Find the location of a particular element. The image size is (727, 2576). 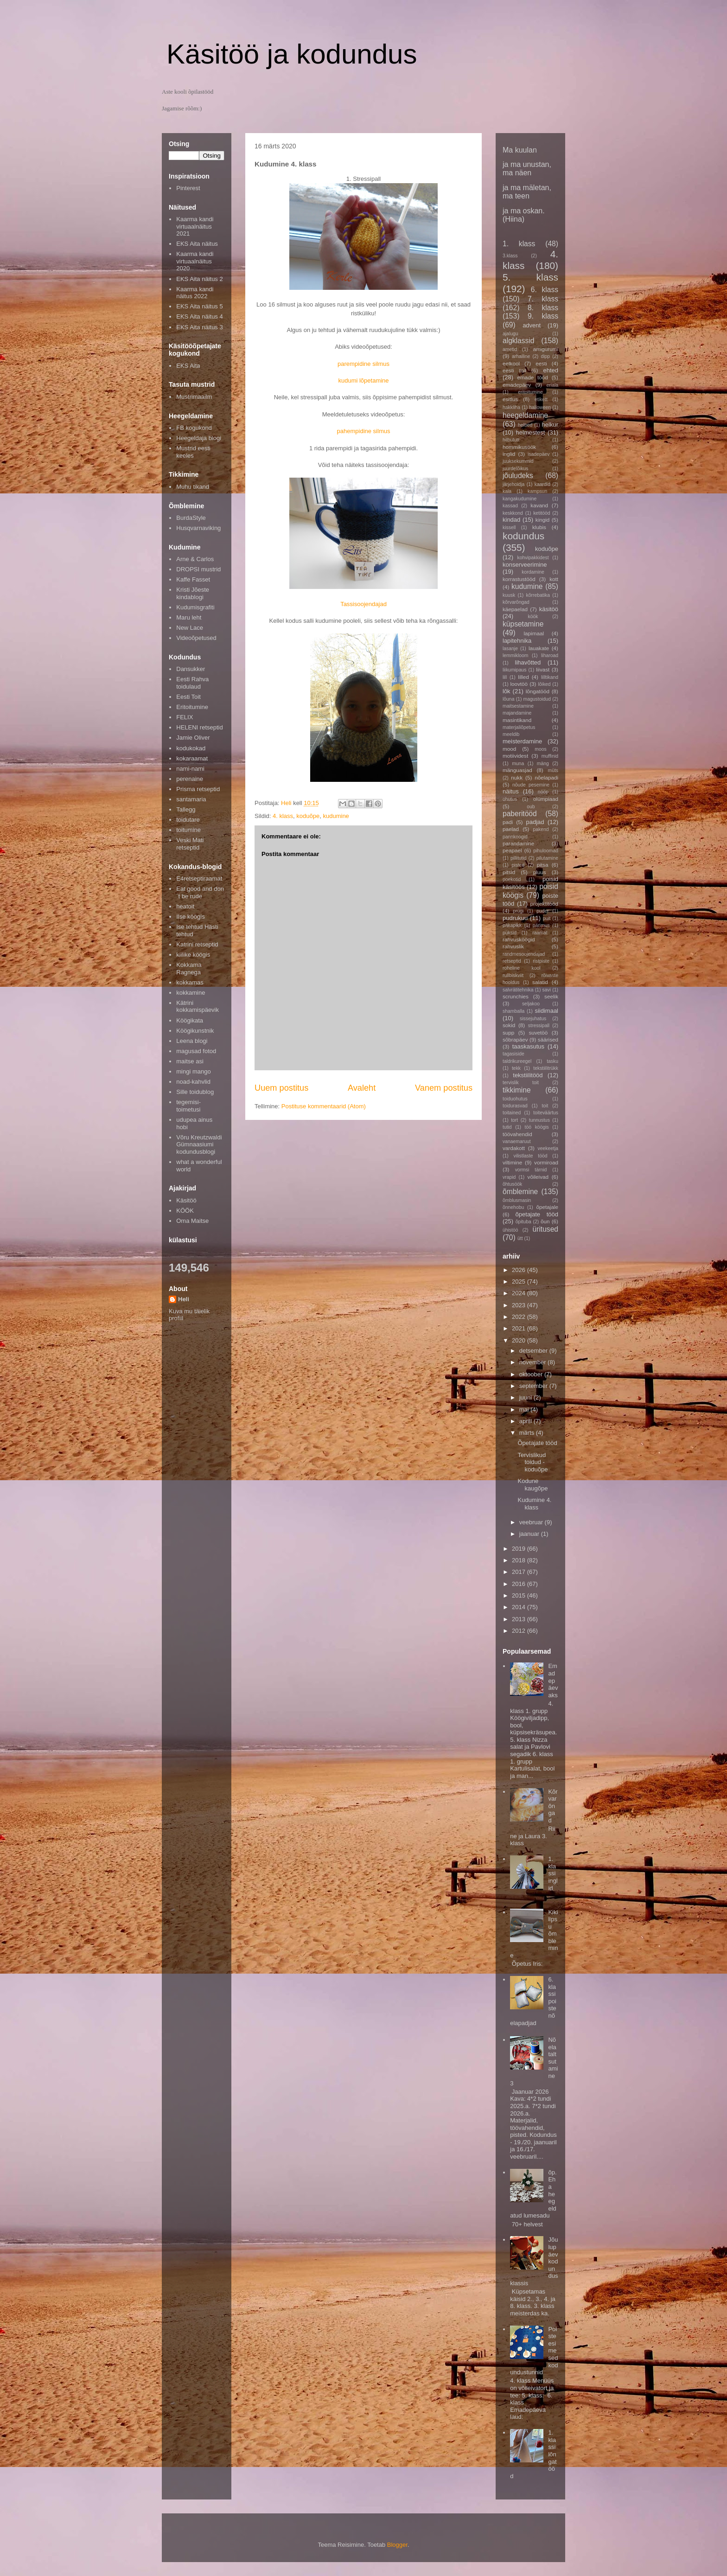

õmblemine is located at coordinates (520, 1191).